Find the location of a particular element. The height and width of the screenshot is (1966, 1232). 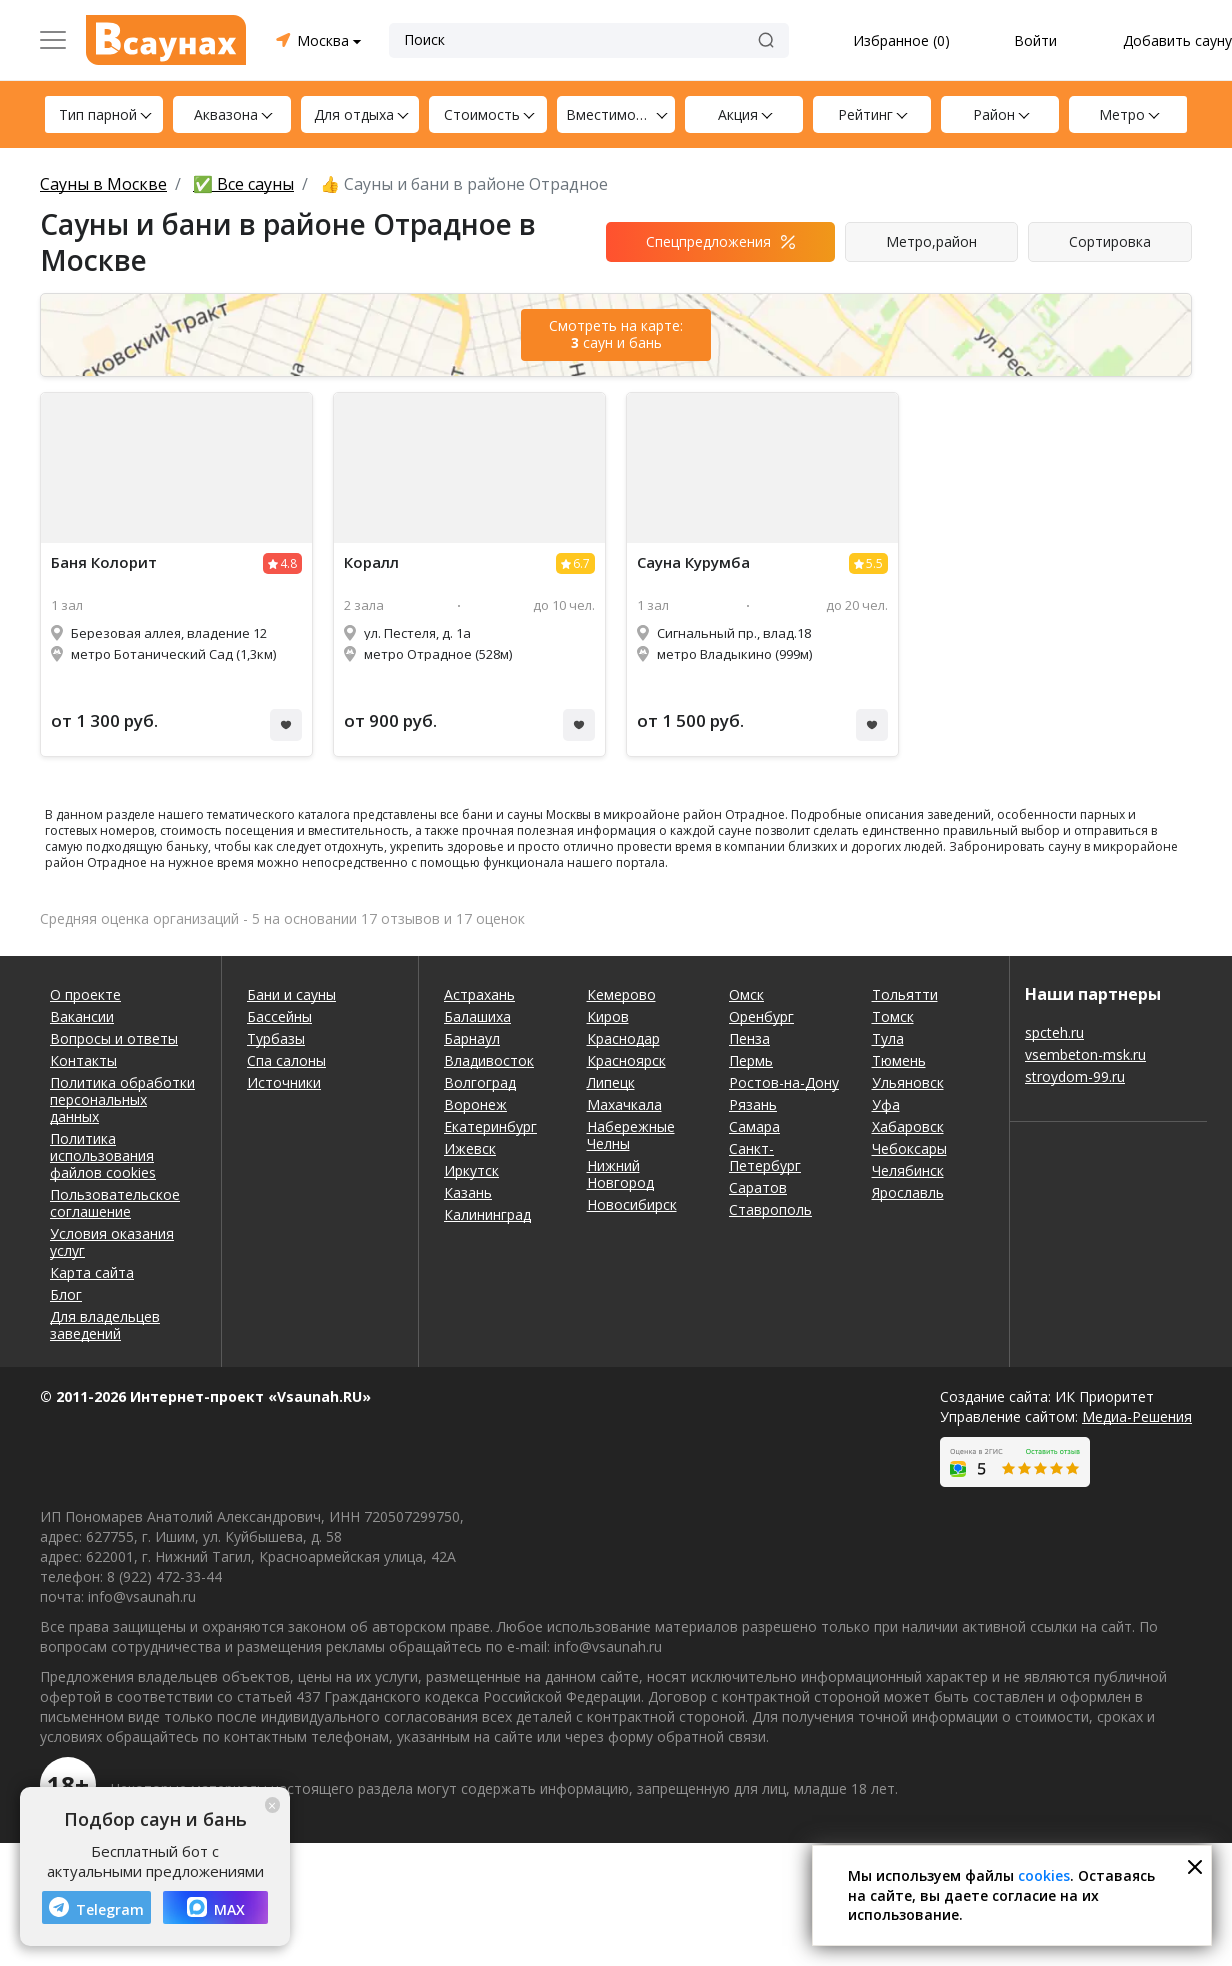

Астрахань is located at coordinates (479, 994).